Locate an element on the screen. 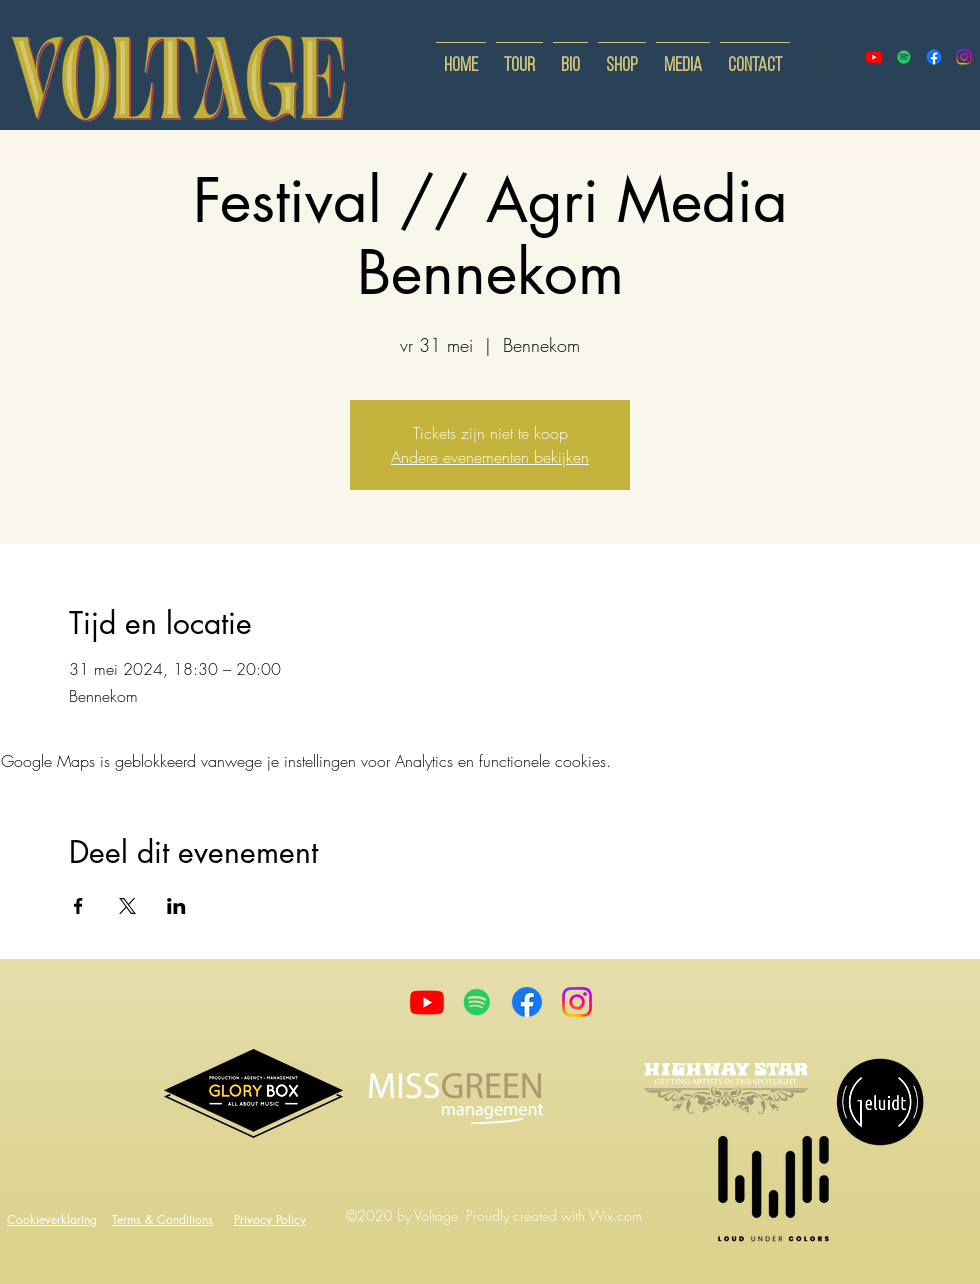 Image resolution: width=980 pixels, height=1284 pixels. [instagram] is located at coordinates (964, 57).